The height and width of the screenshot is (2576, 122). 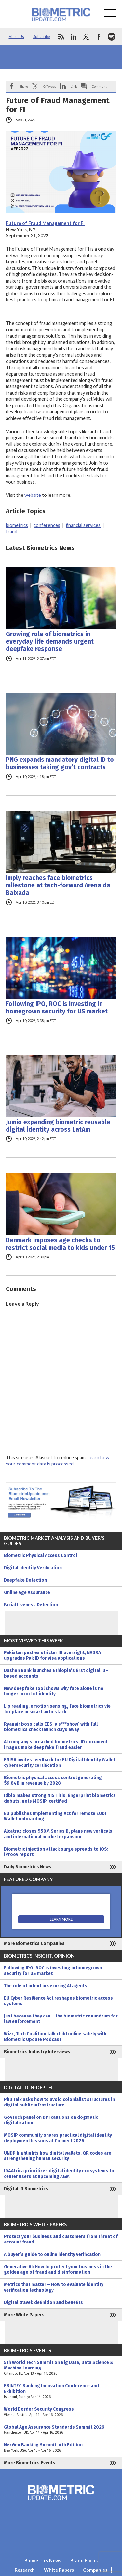 I want to click on Digital ID Biometrics, so click(x=26, y=2189).